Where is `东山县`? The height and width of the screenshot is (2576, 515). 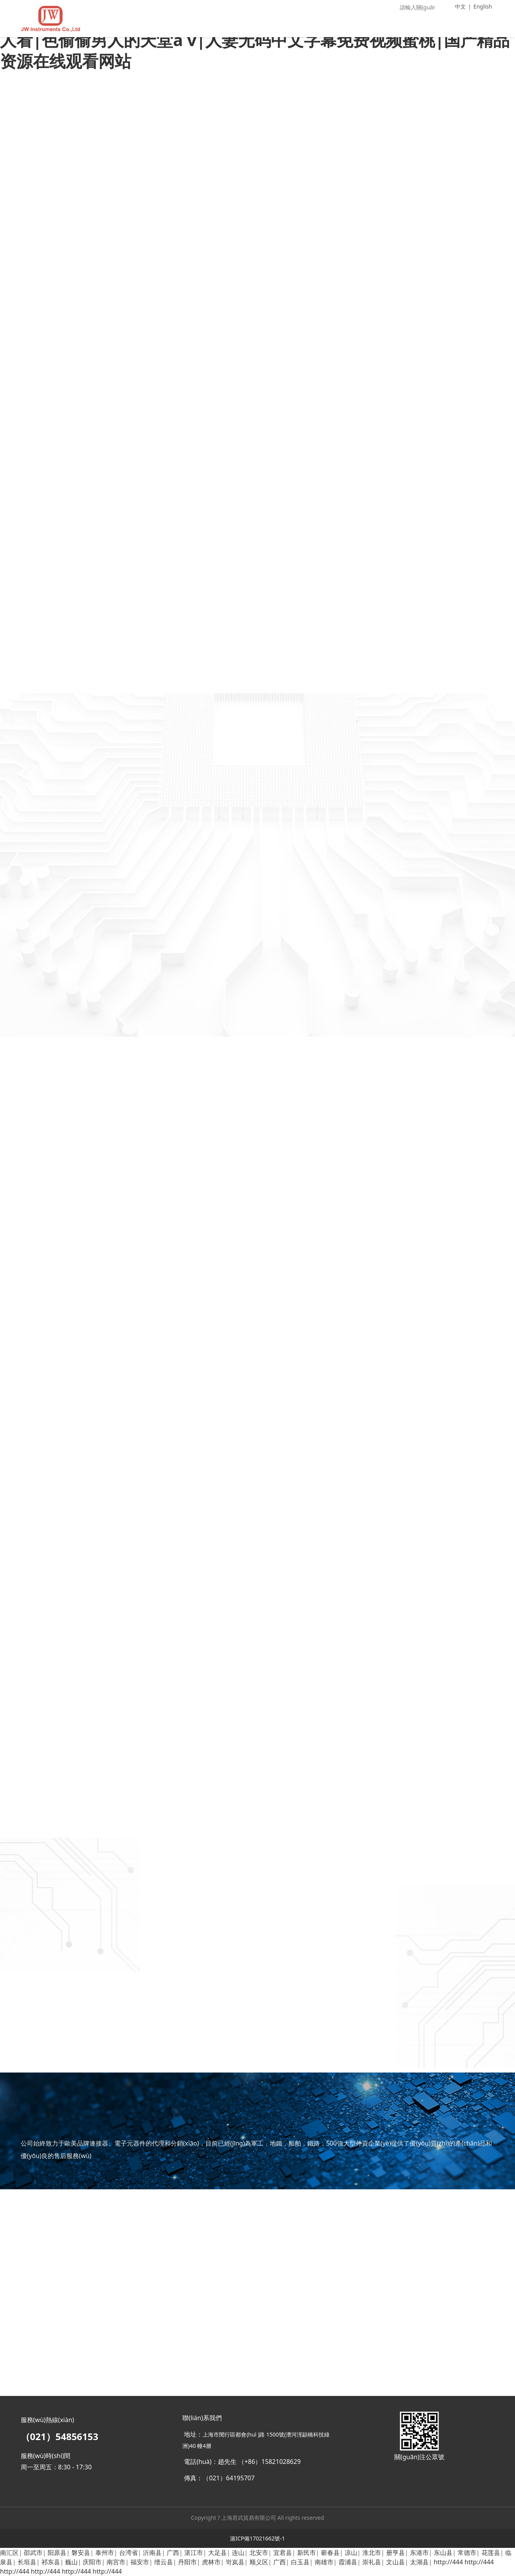
东山县 is located at coordinates (443, 2552).